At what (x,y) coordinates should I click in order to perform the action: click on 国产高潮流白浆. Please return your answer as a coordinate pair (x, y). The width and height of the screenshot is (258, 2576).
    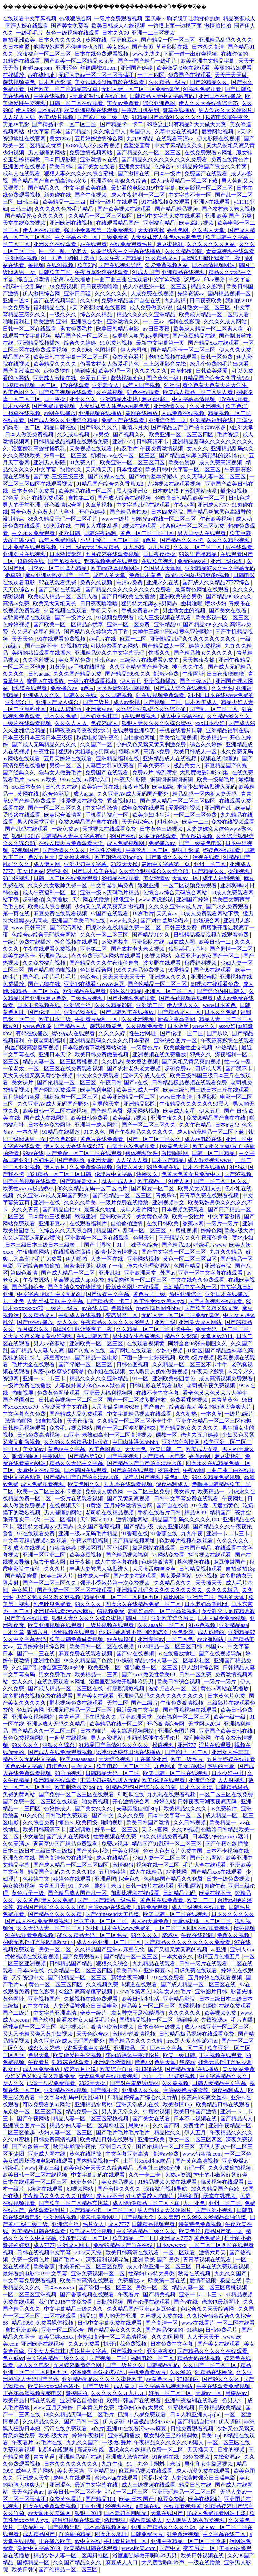
    Looking at the image, I should click on (22, 371).